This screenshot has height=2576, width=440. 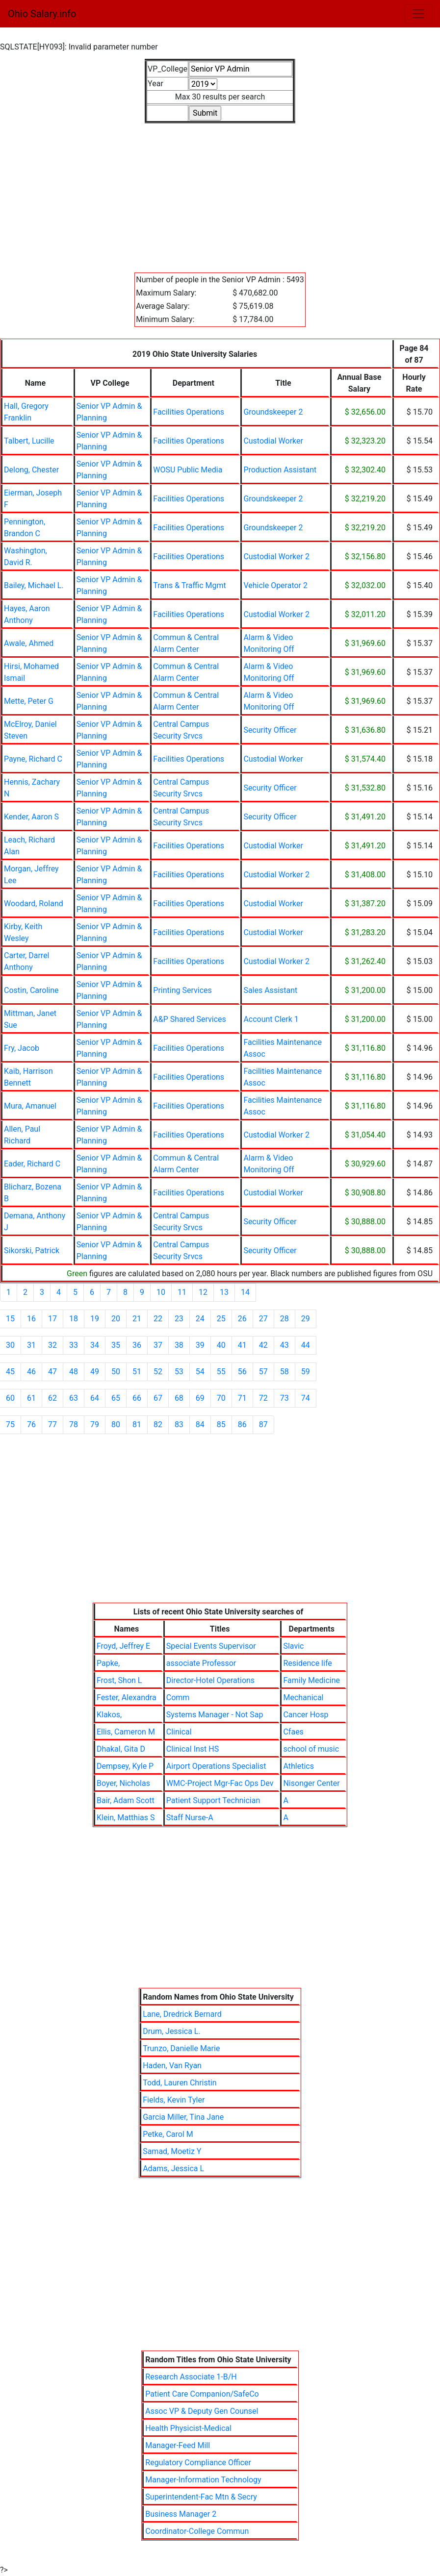 What do you see at coordinates (307, 1663) in the screenshot?
I see `Residence life` at bounding box center [307, 1663].